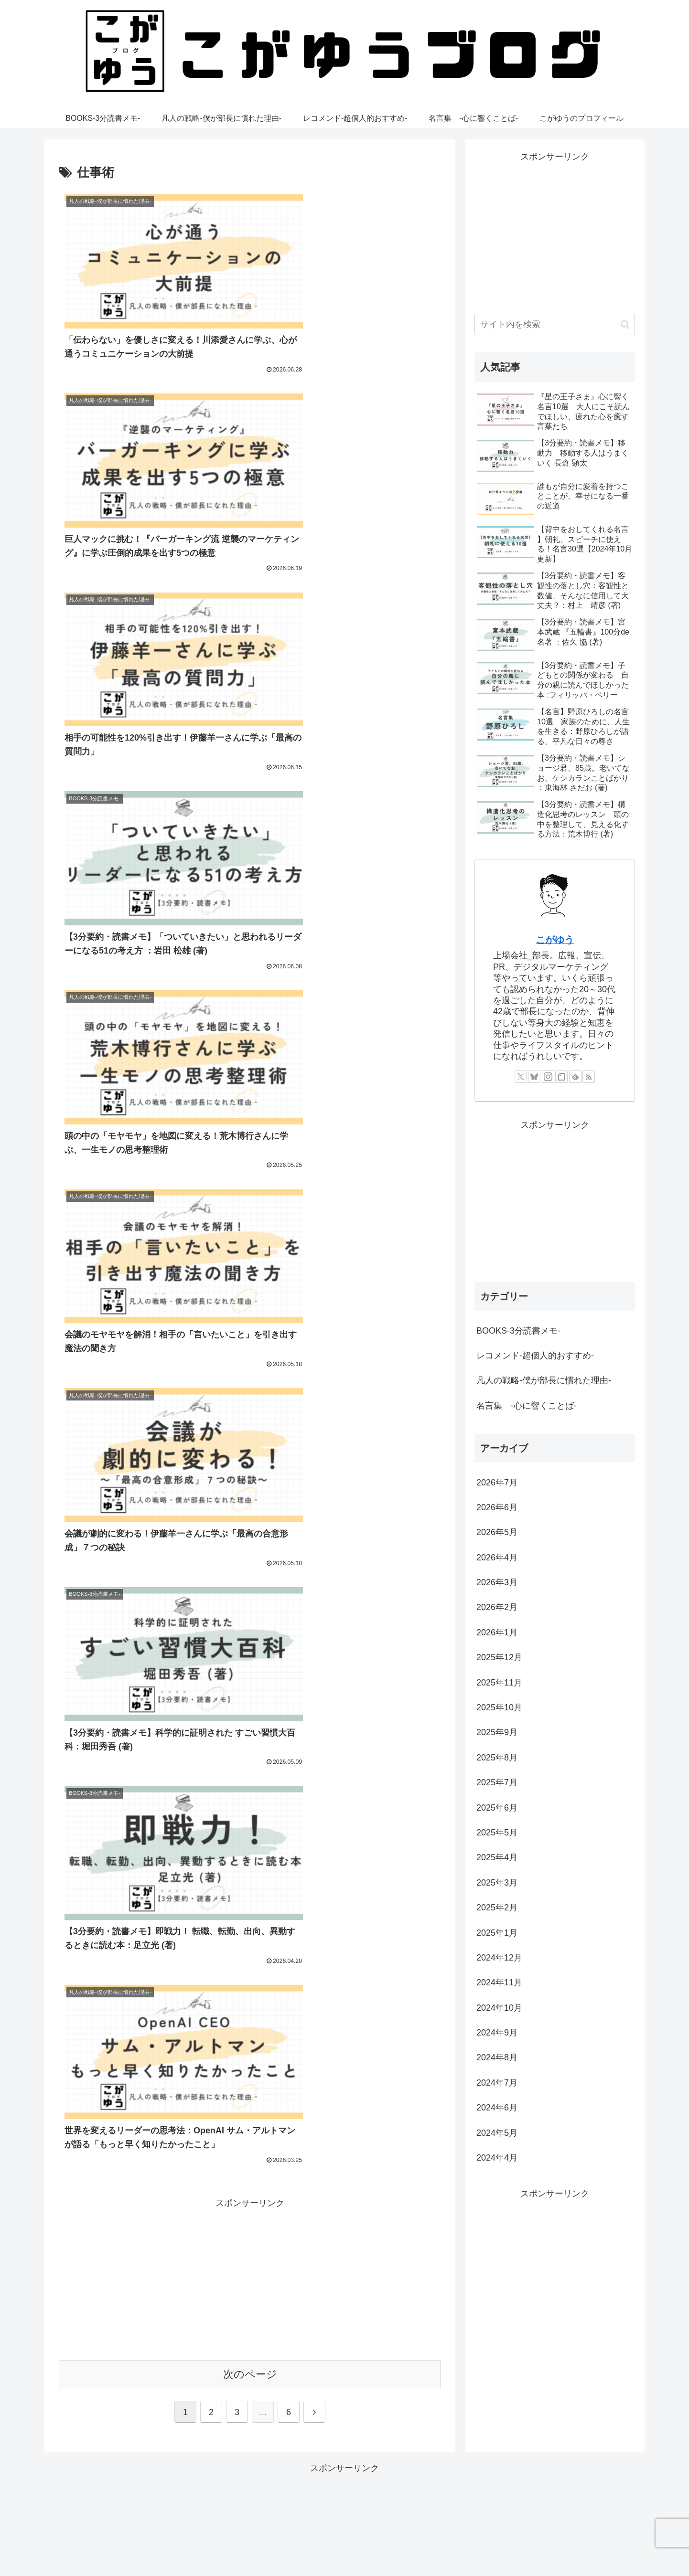  What do you see at coordinates (588, 1077) in the screenshot?
I see `[RSSで更新情報を購読]` at bounding box center [588, 1077].